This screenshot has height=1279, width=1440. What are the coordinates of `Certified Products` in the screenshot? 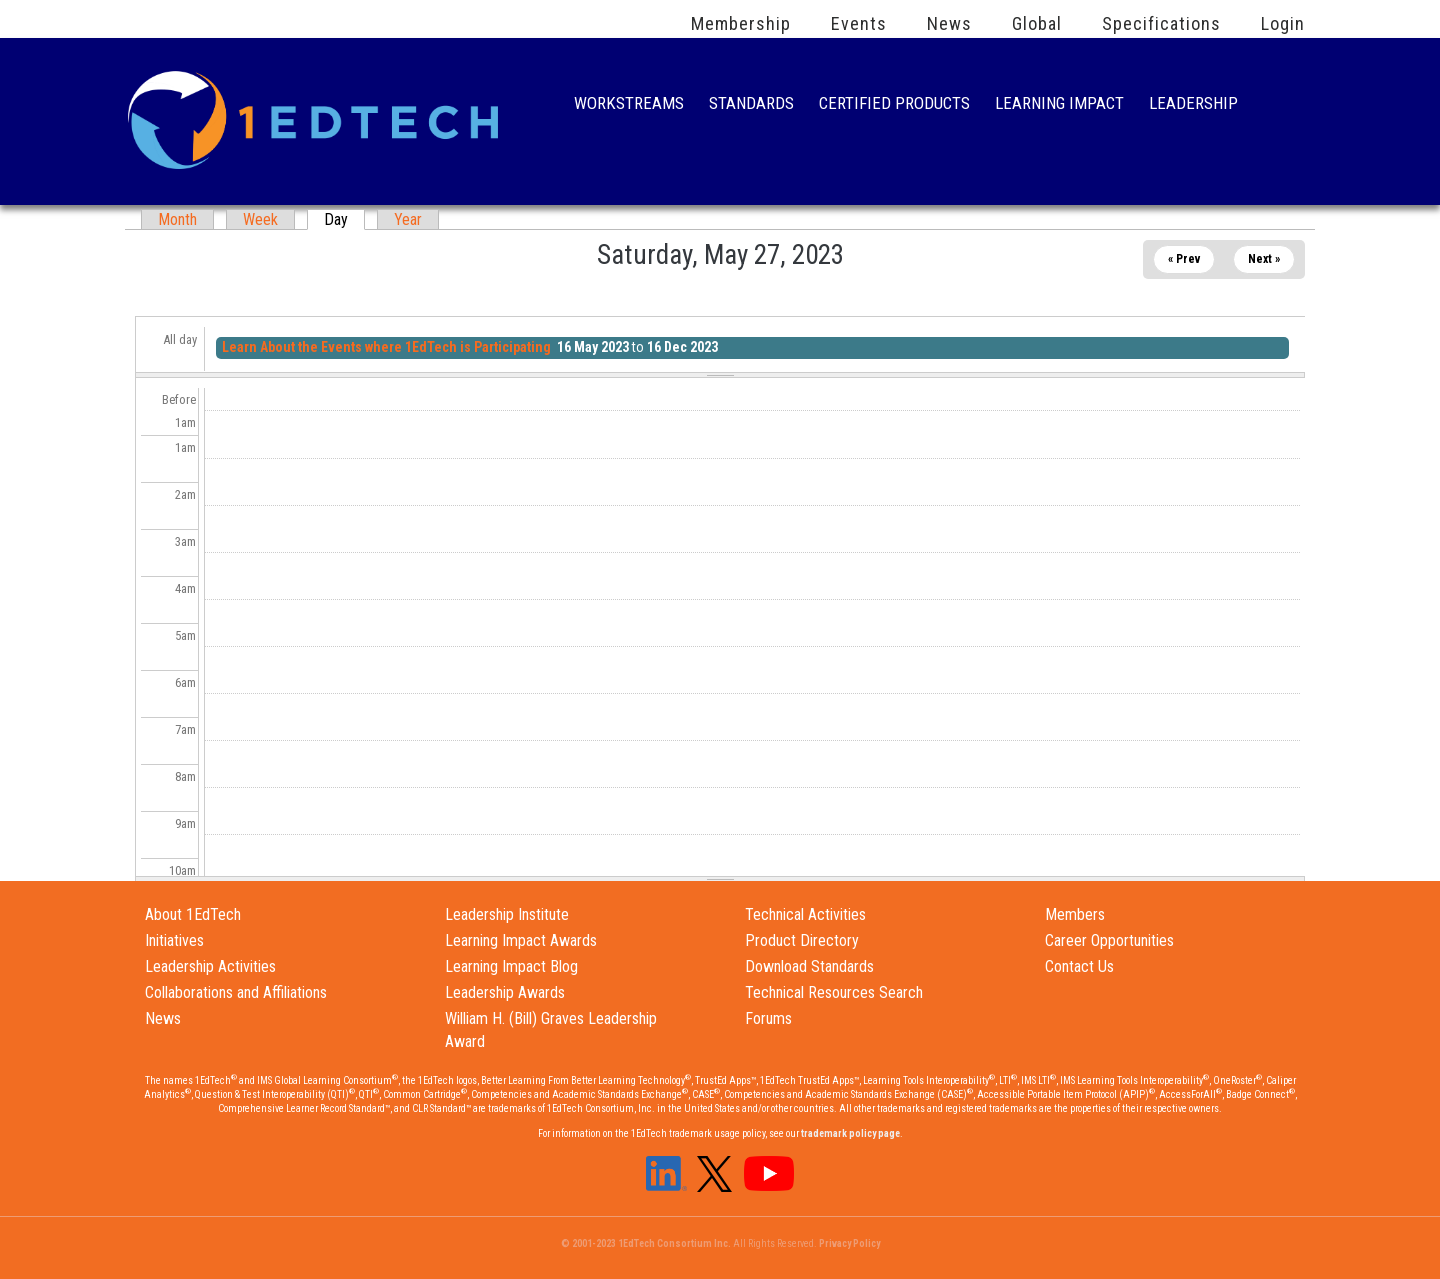 It's located at (894, 105).